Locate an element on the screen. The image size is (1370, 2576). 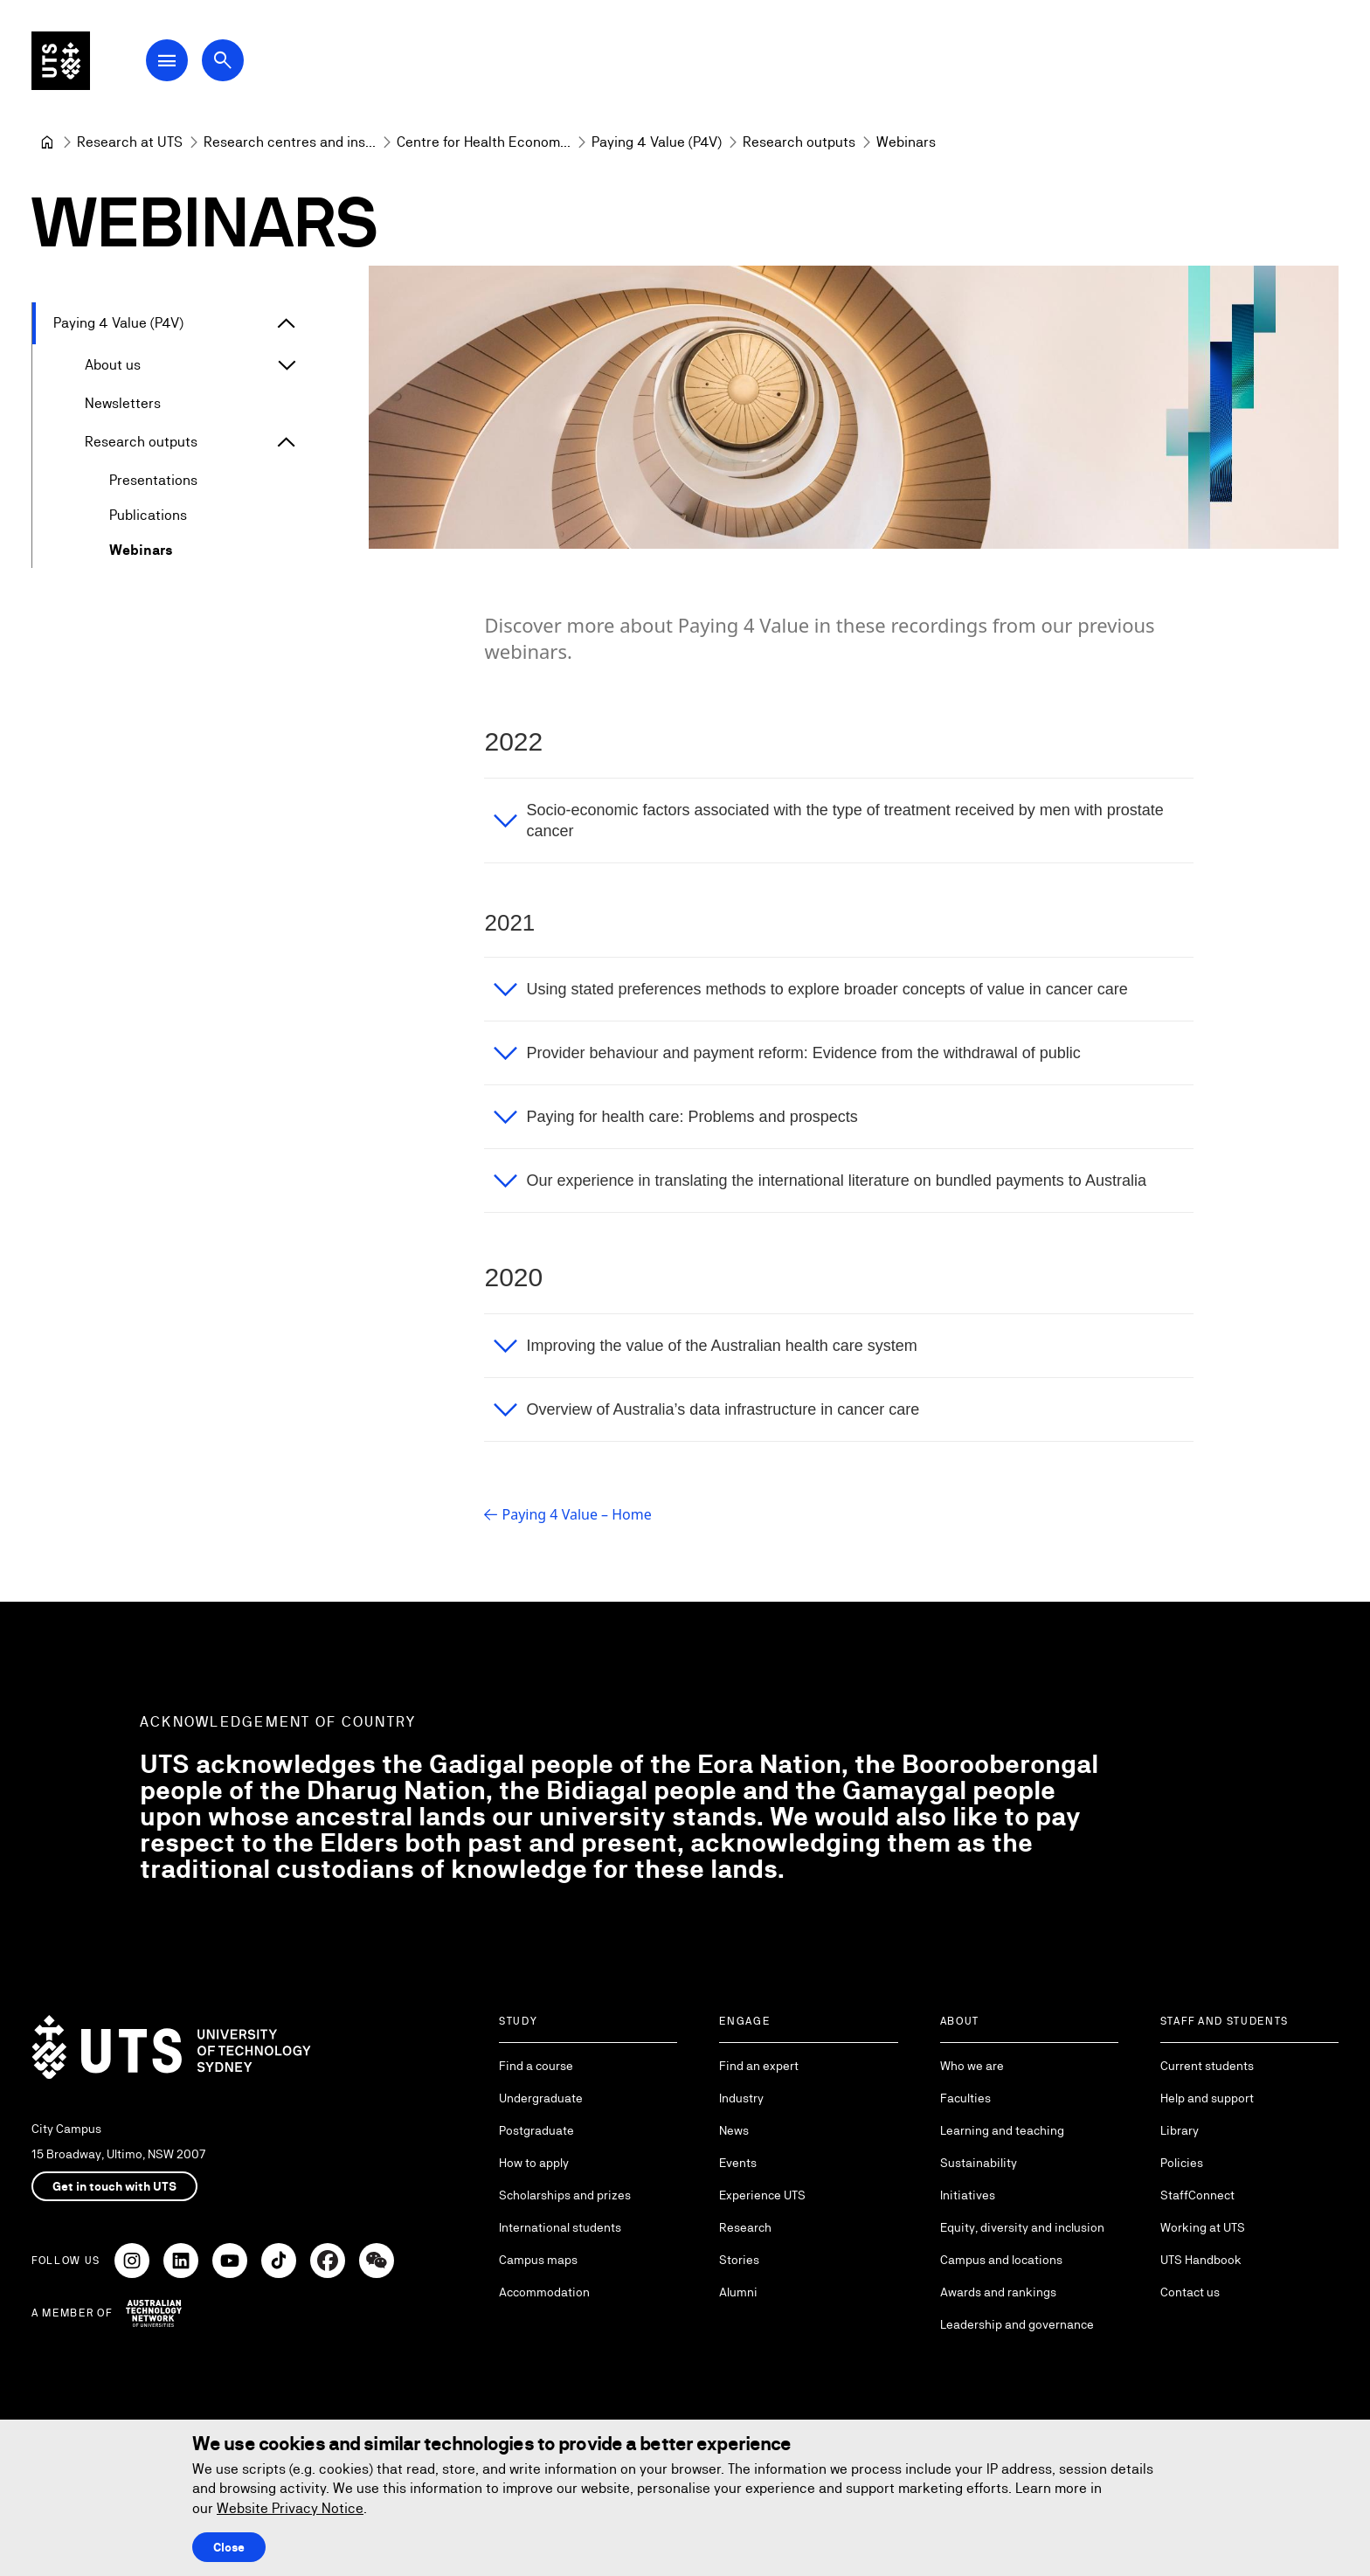
Website Privacy Notice is located at coordinates (290, 2508).